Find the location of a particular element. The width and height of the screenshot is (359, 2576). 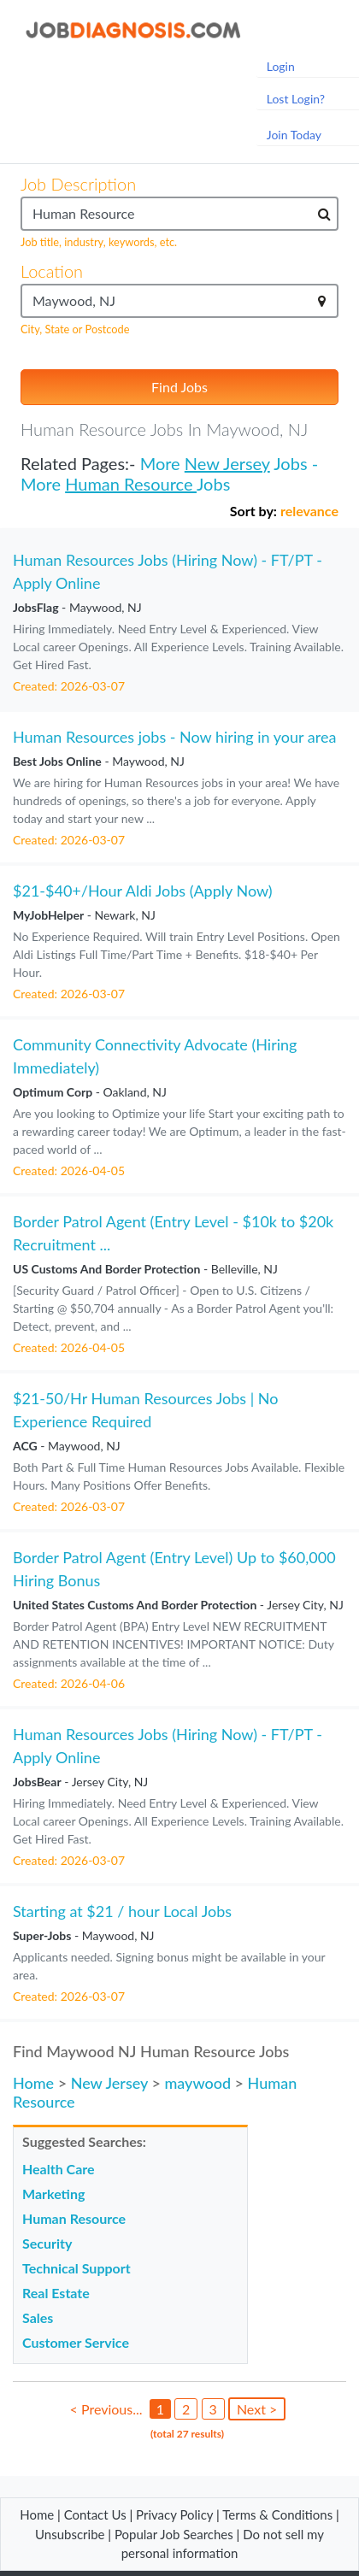

Job Description is located at coordinates (78, 183).